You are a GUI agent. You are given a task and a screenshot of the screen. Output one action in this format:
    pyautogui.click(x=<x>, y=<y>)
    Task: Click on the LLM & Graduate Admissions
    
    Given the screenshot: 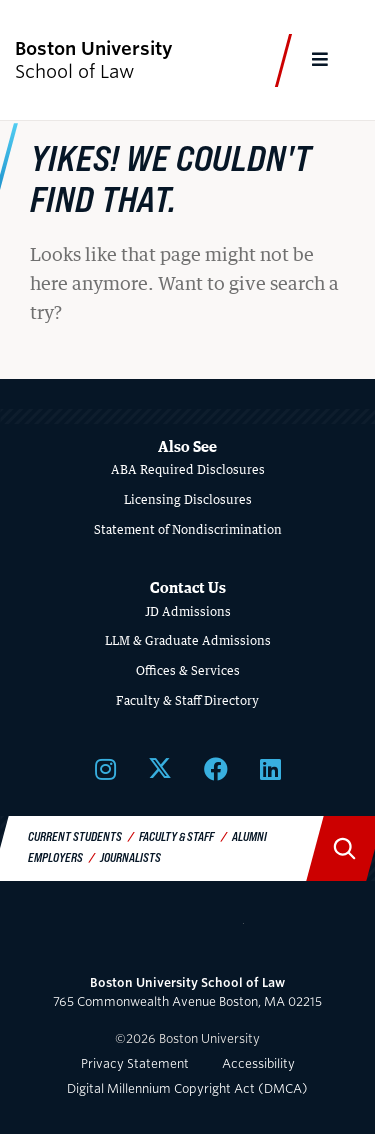 What is the action you would take?
    pyautogui.click(x=188, y=640)
    